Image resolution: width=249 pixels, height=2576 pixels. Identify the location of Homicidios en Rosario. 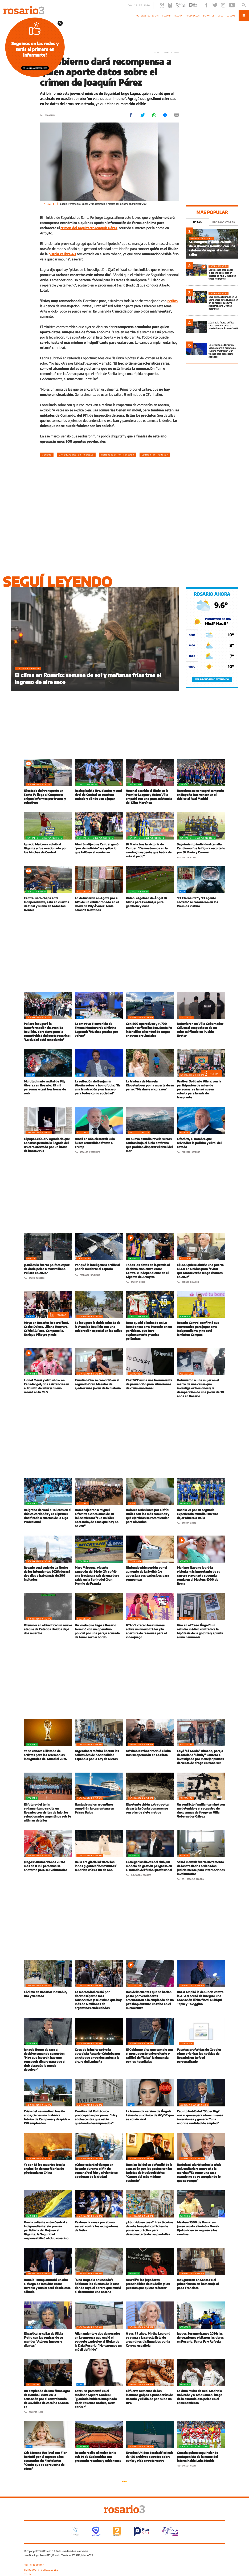
(117, 454).